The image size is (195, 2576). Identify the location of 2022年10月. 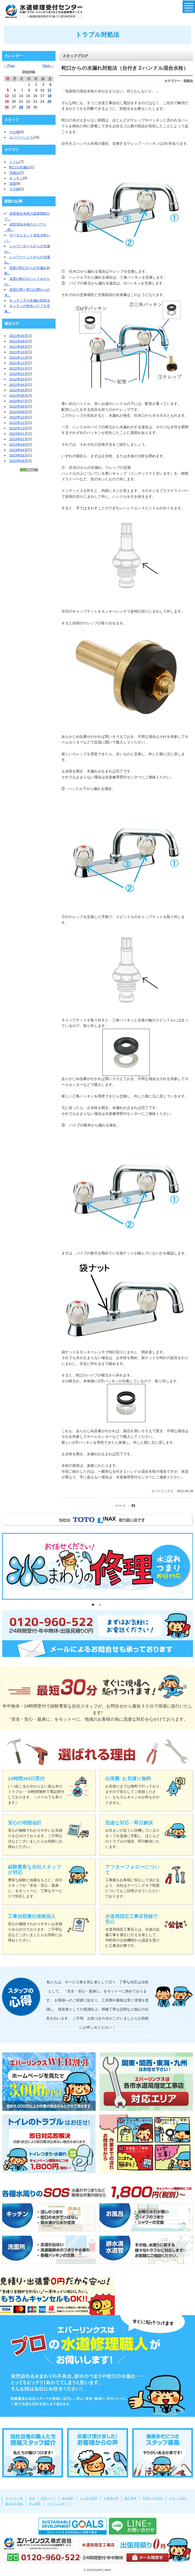
(19, 417).